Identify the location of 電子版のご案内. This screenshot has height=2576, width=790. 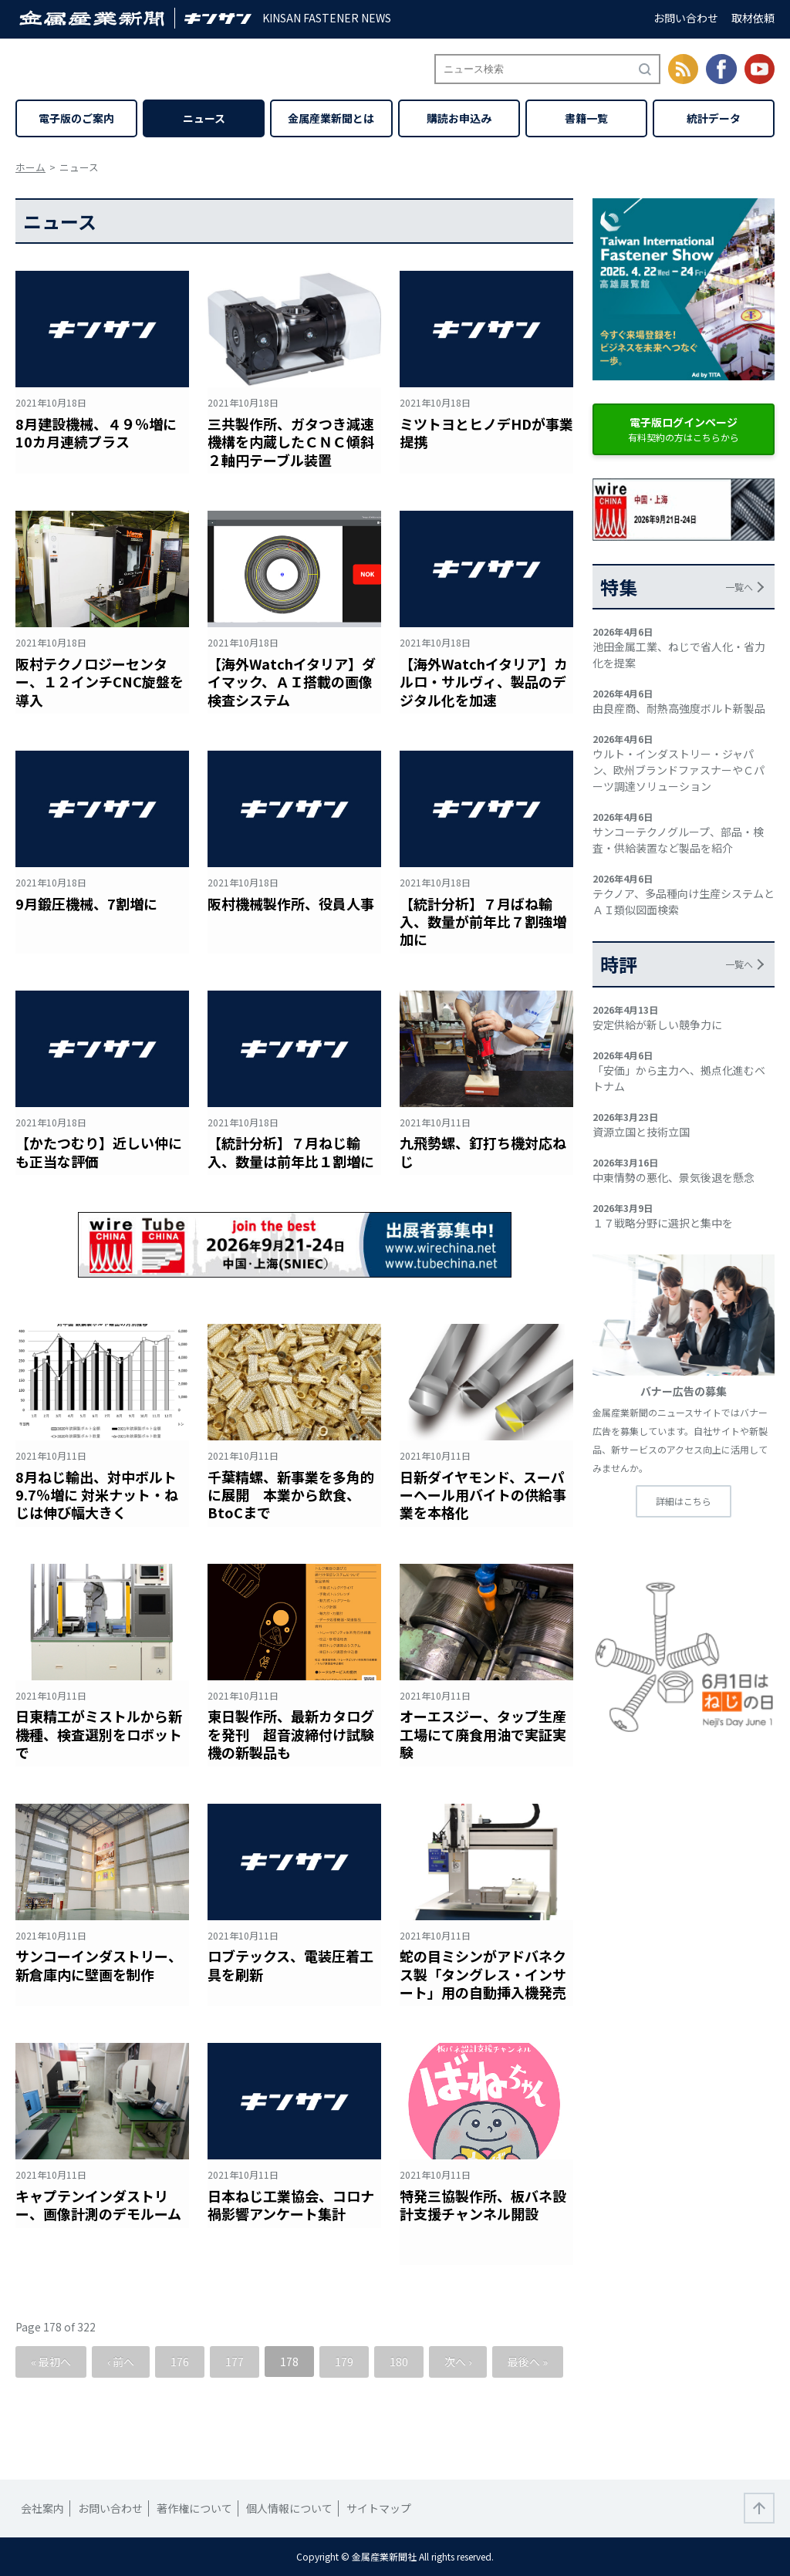
(76, 118).